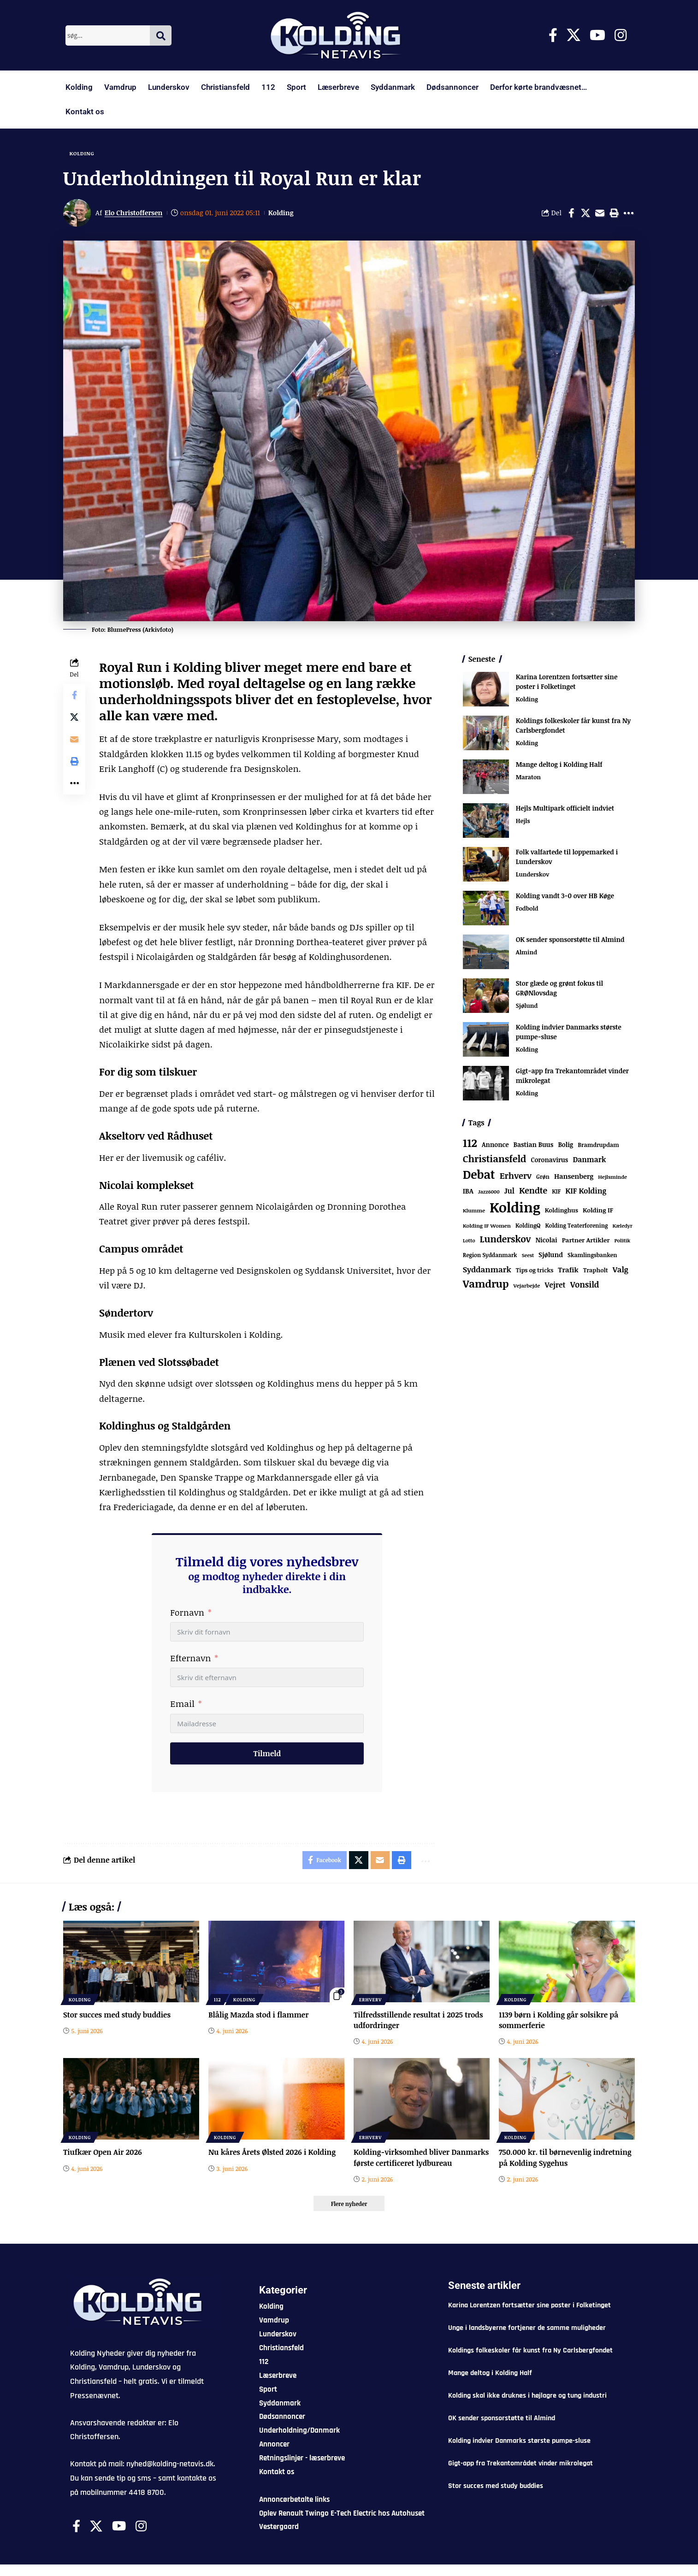 Image resolution: width=698 pixels, height=2576 pixels. What do you see at coordinates (79, 87) in the screenshot?
I see `Kolding` at bounding box center [79, 87].